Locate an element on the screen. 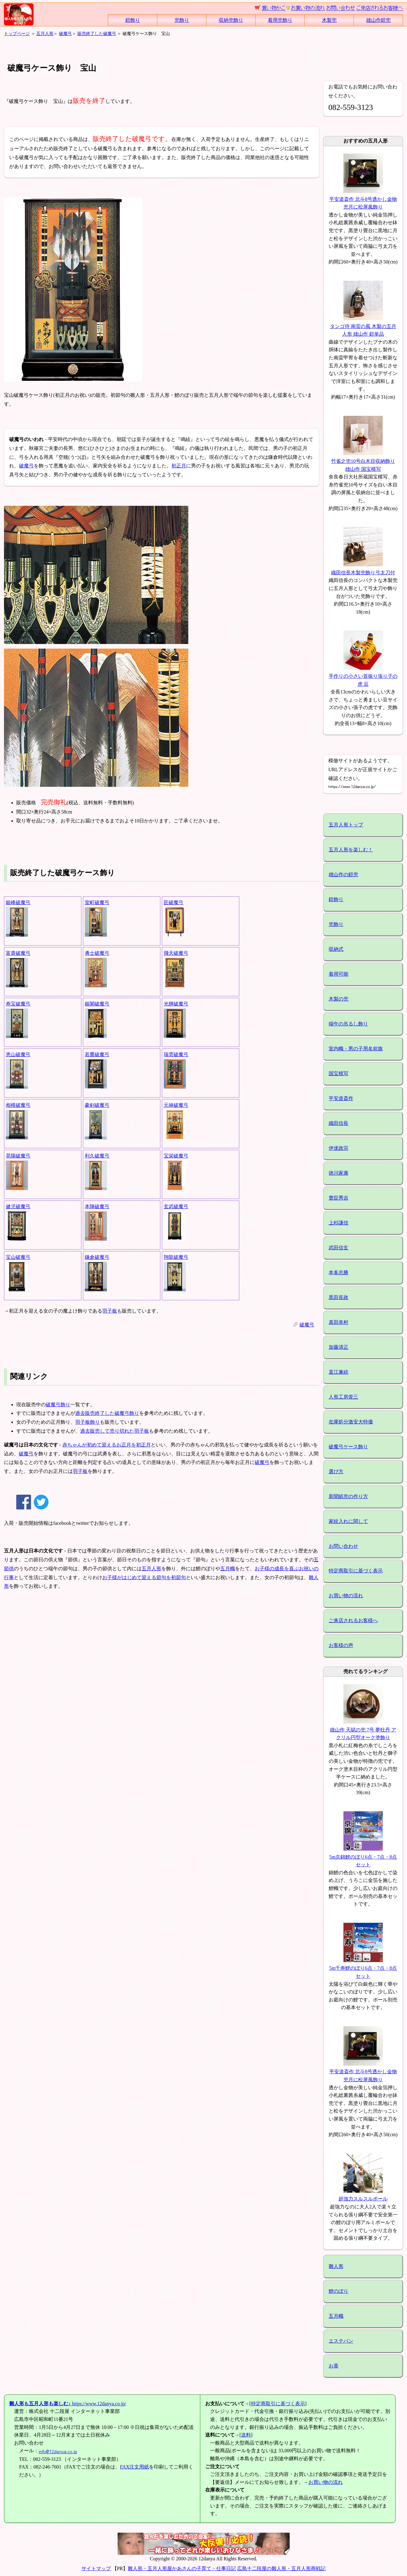  元禄破魔弓 is located at coordinates (176, 1105).